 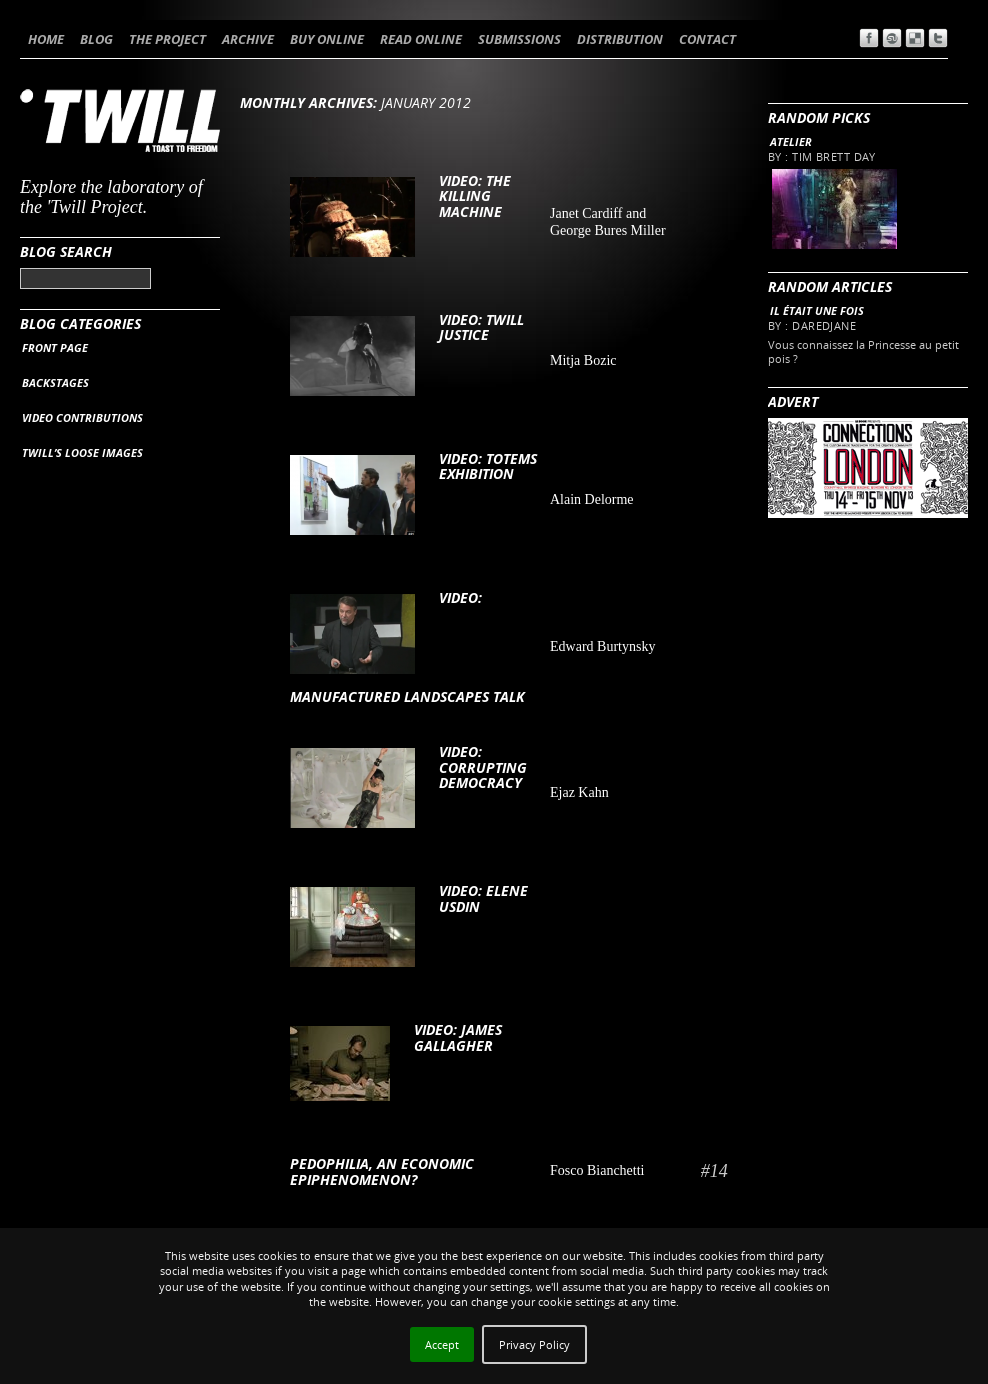 What do you see at coordinates (327, 39) in the screenshot?
I see `BUY ONLINE` at bounding box center [327, 39].